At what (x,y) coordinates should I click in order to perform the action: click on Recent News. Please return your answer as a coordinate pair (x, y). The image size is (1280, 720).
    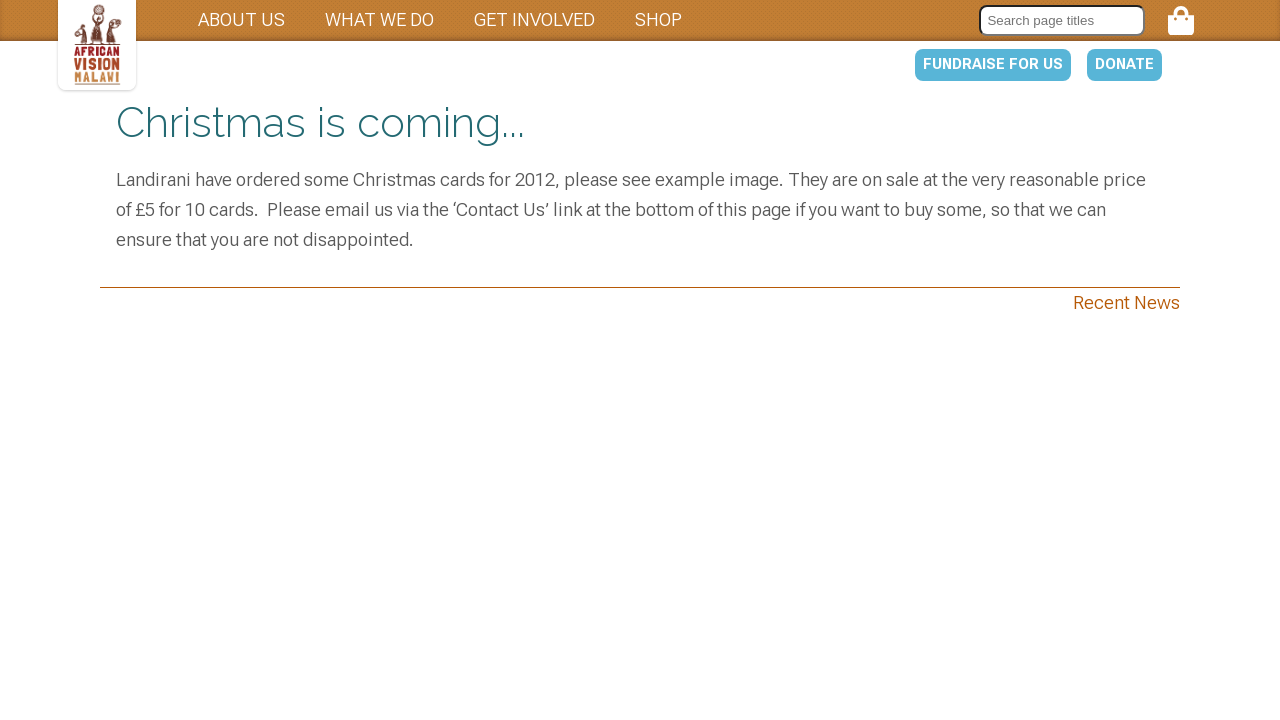
    Looking at the image, I should click on (1126, 302).